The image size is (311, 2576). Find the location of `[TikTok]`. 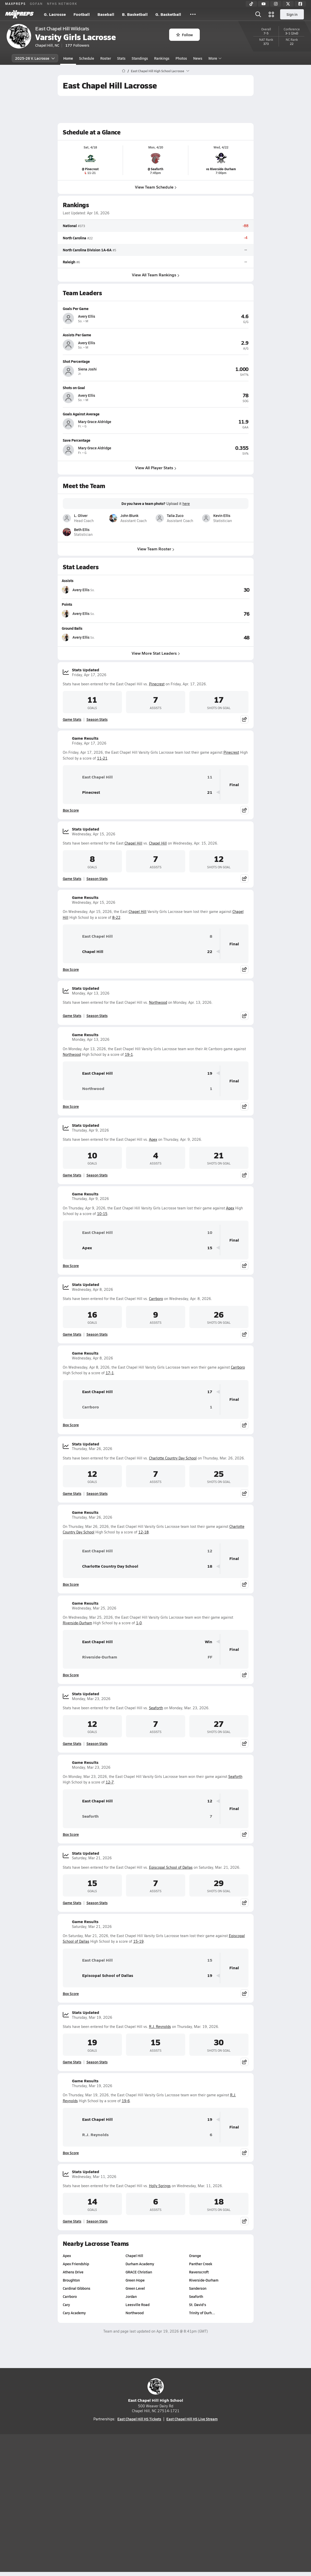

[TikTok] is located at coordinates (251, 4).